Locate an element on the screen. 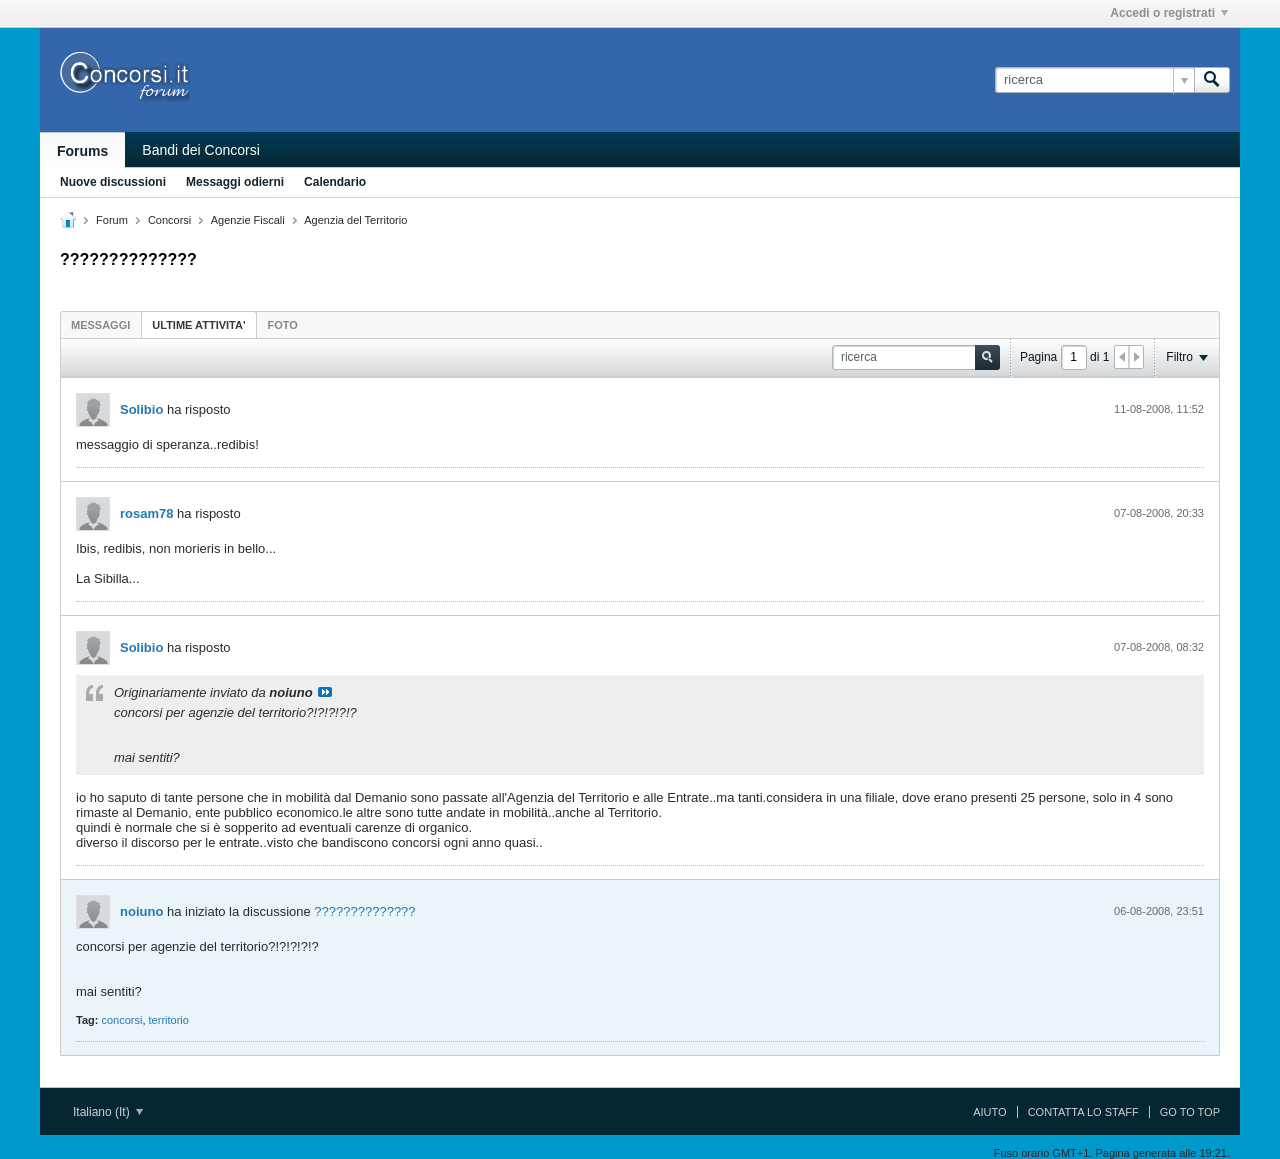  Agenzie Fiscali is located at coordinates (248, 220).